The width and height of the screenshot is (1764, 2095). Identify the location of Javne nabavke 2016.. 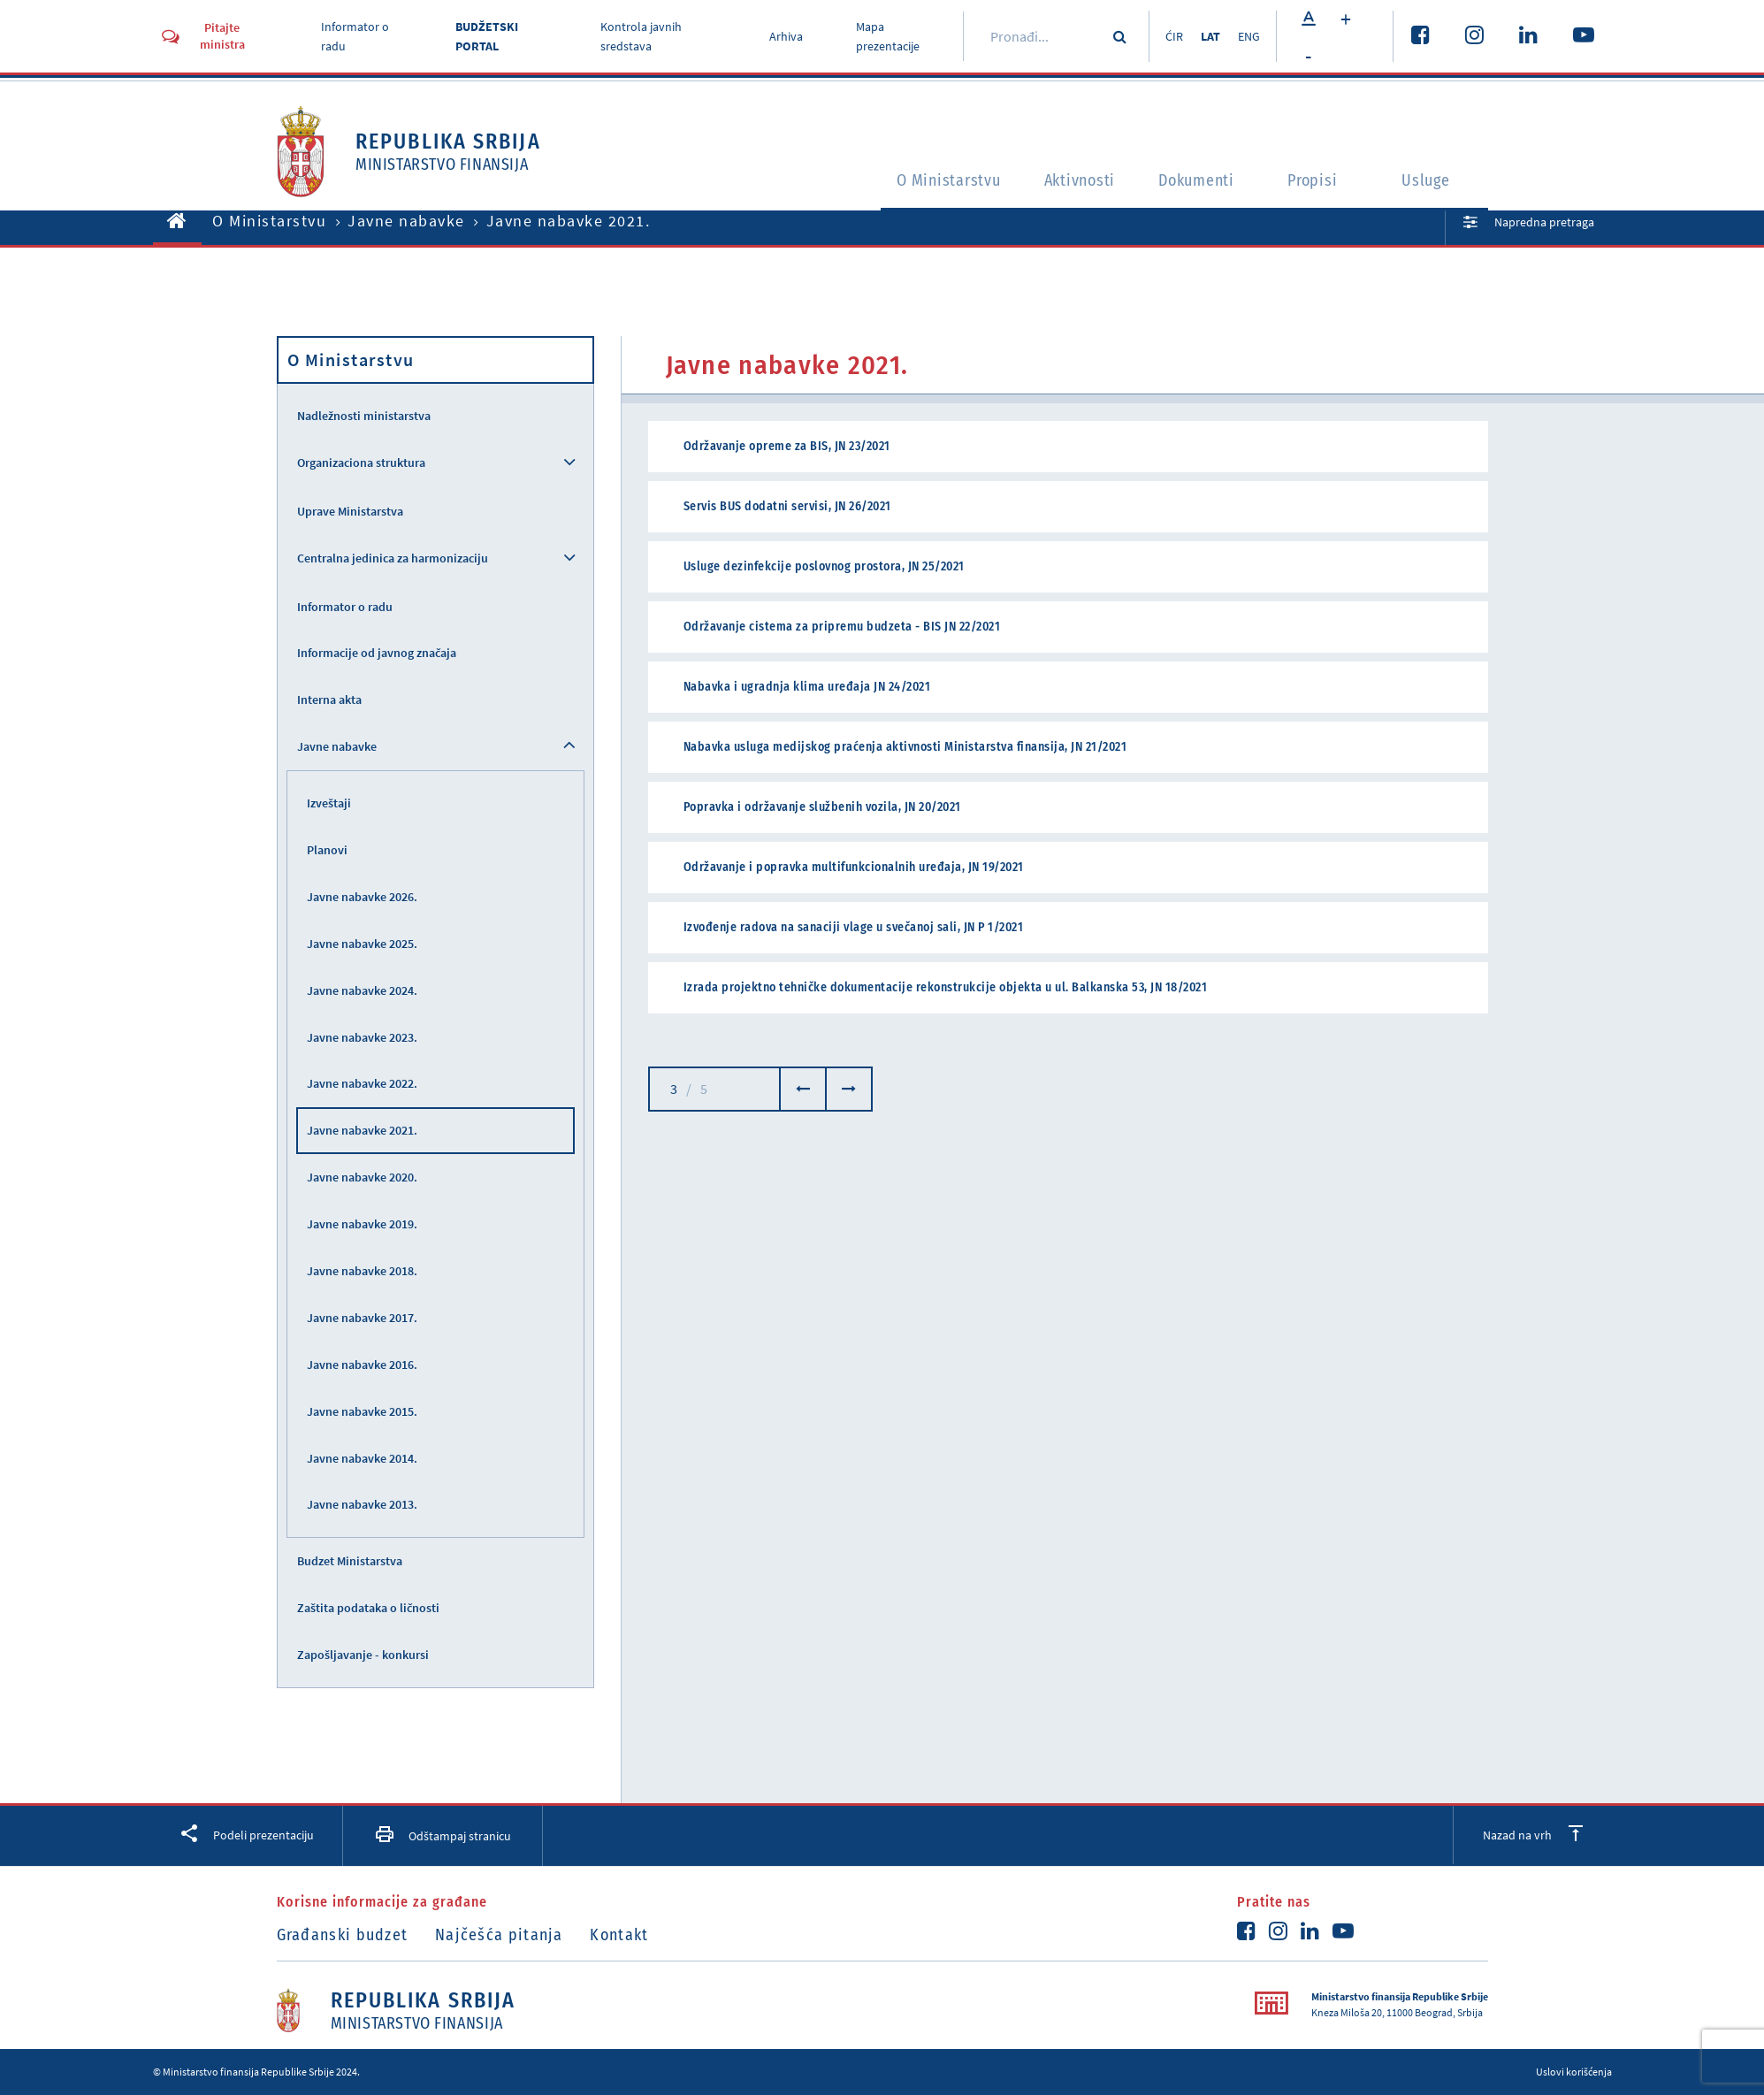
(362, 1364).